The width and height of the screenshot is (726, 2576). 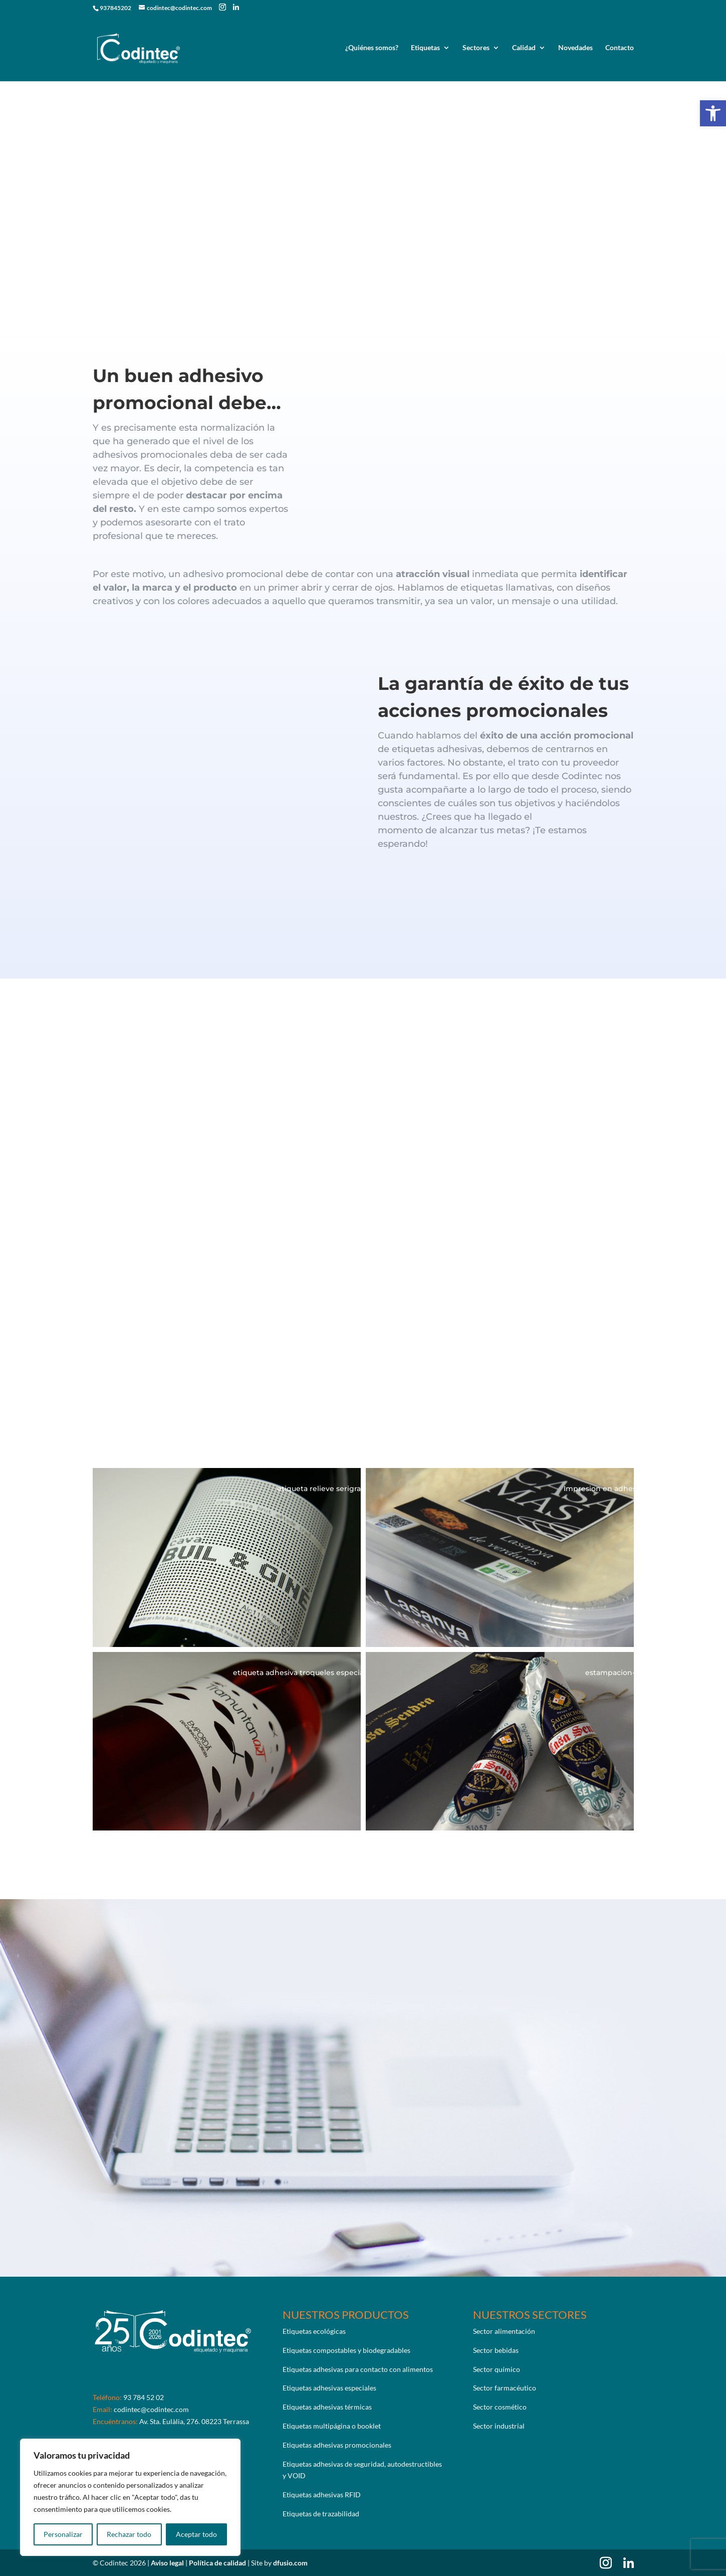 What do you see at coordinates (63, 2534) in the screenshot?
I see `Personalizar` at bounding box center [63, 2534].